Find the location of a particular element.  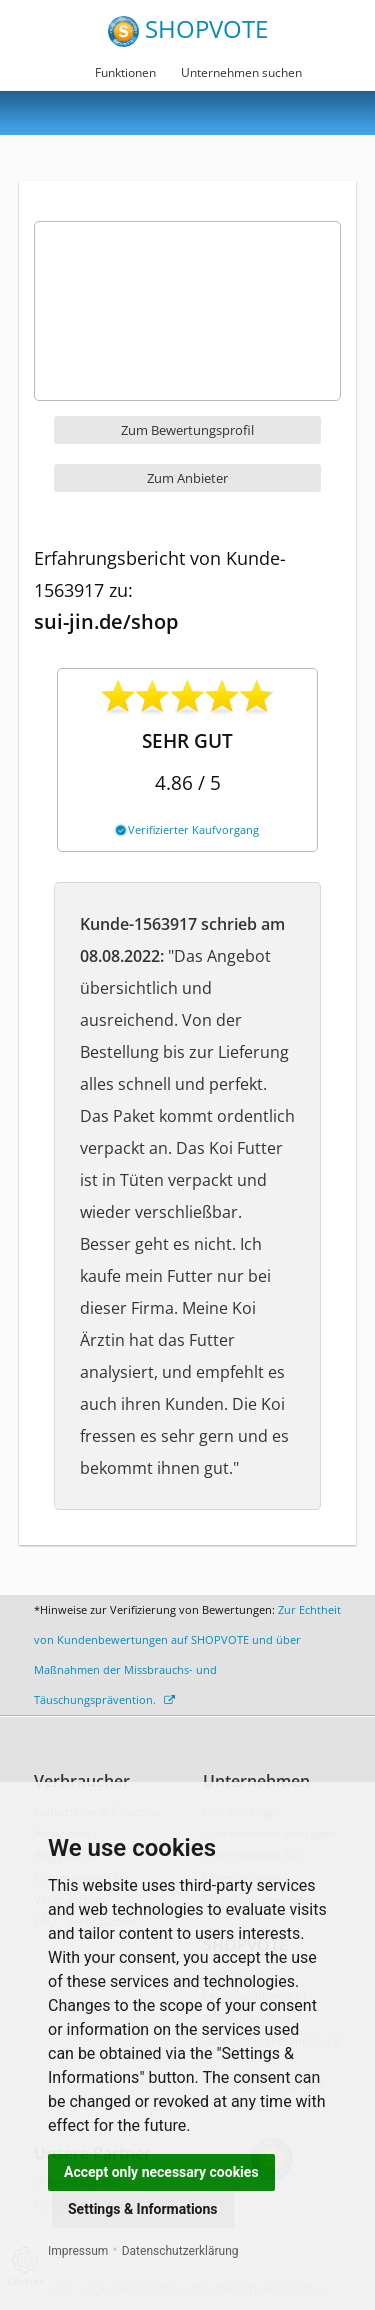

Verifizierter Kaufvorgang is located at coordinates (187, 829).